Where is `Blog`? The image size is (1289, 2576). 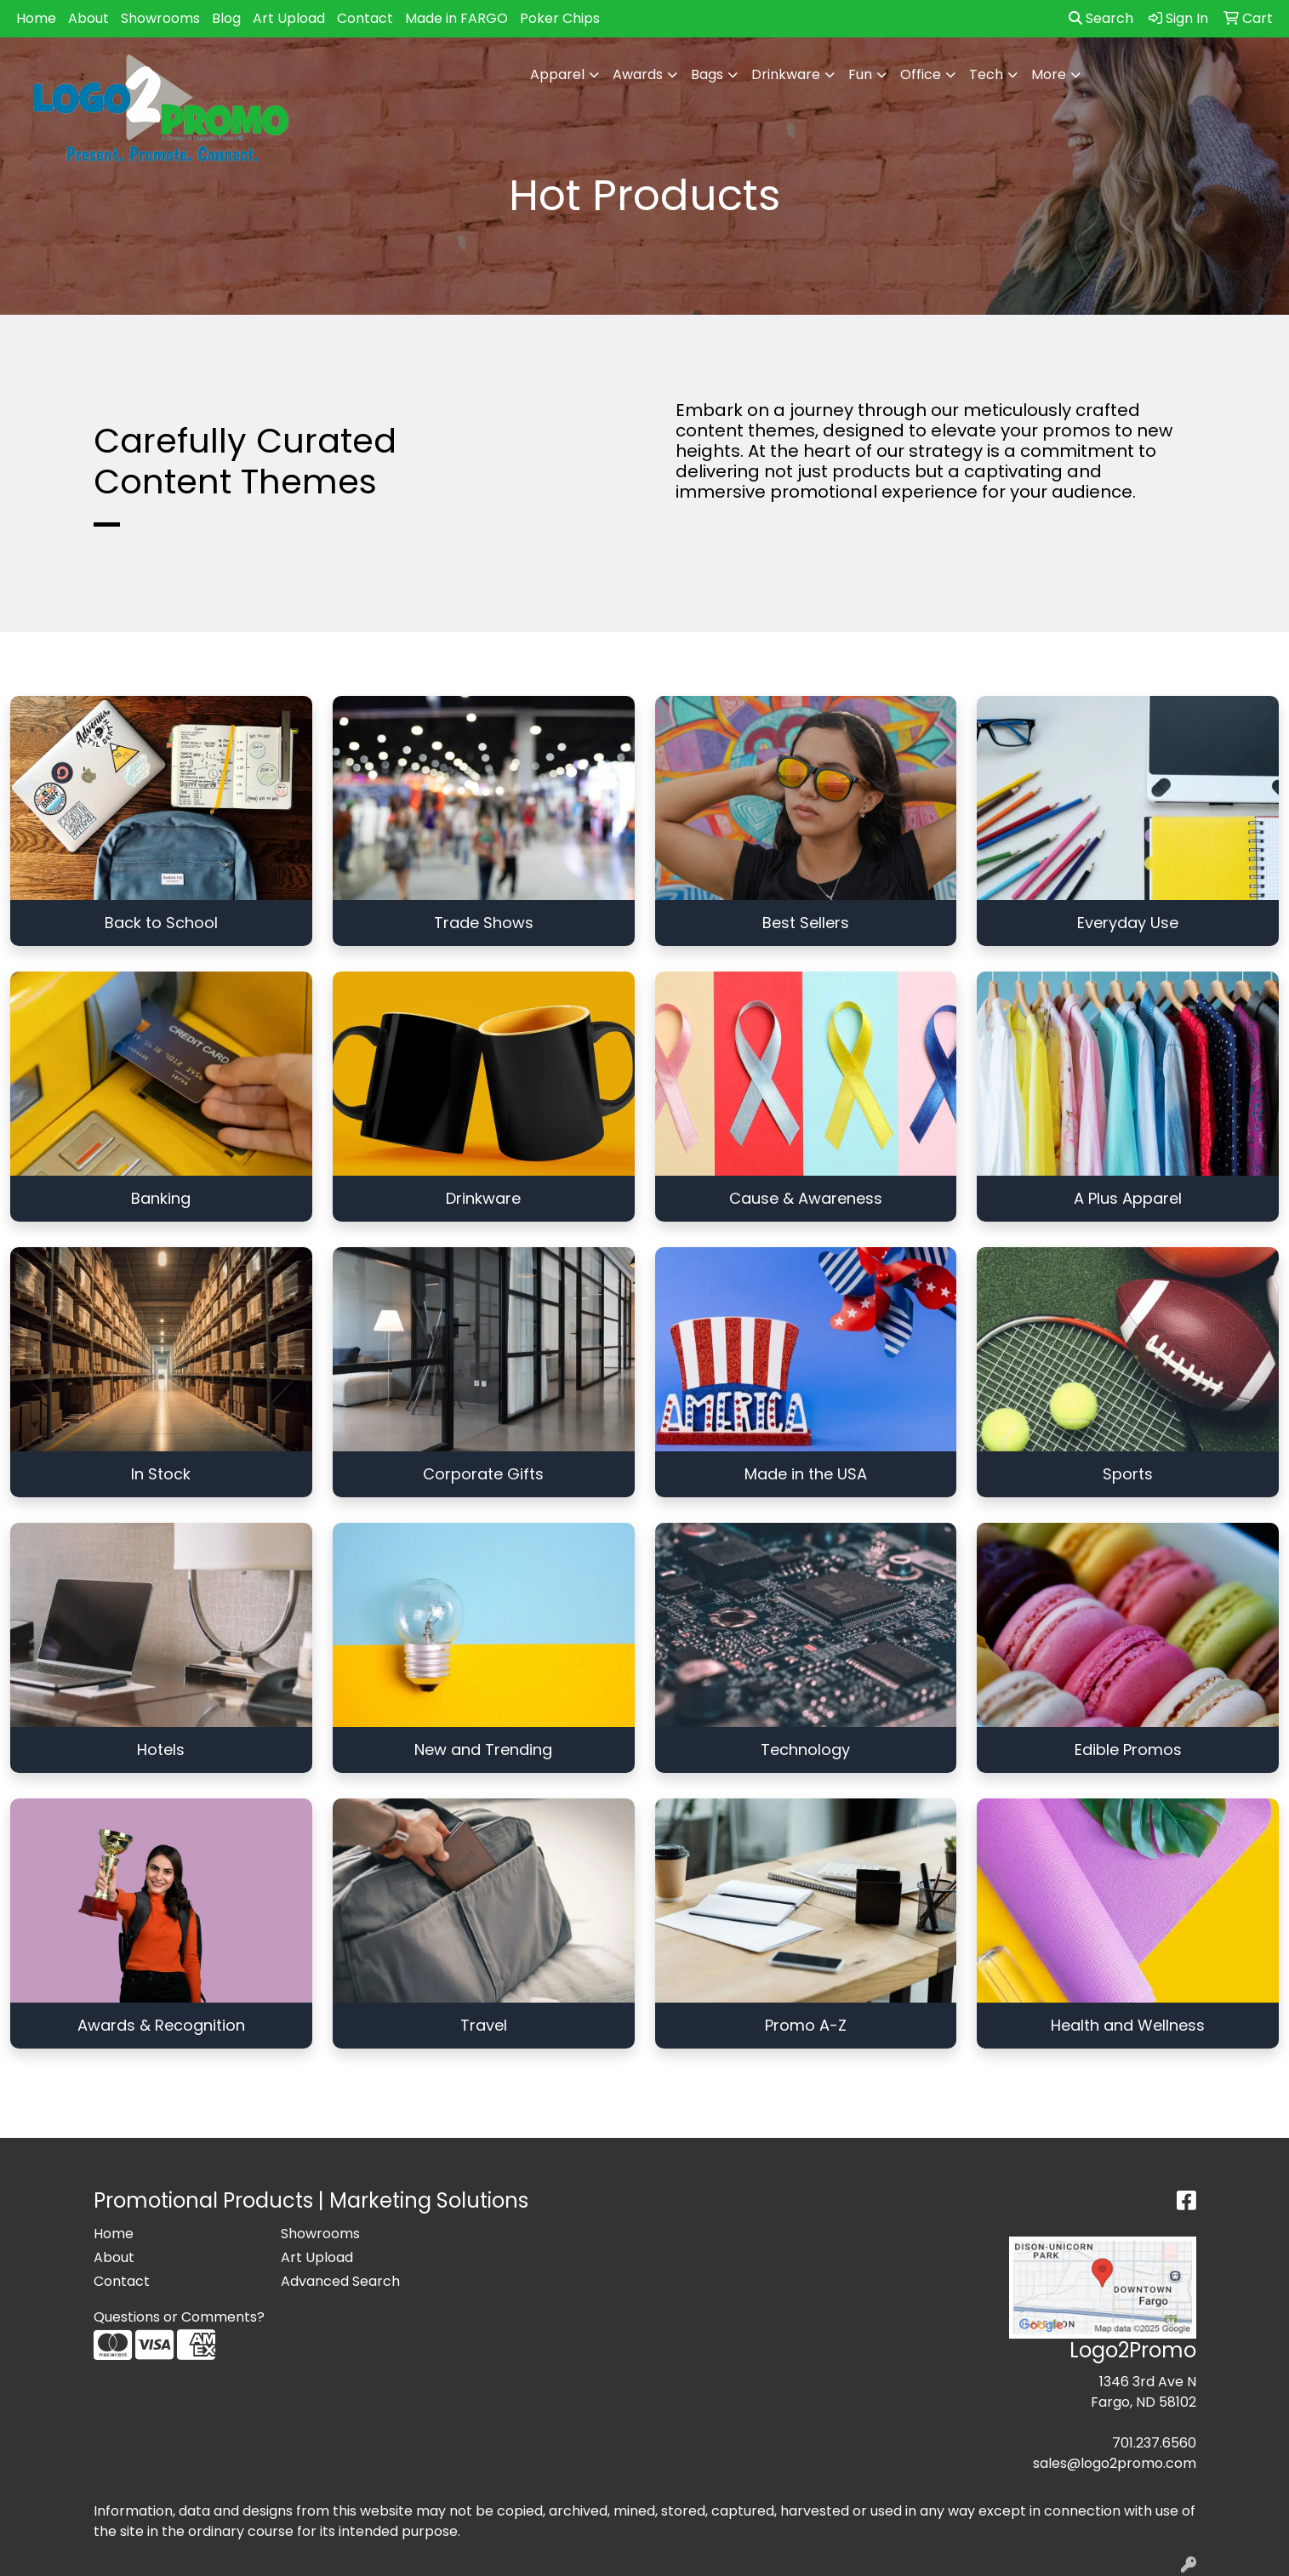 Blog is located at coordinates (226, 18).